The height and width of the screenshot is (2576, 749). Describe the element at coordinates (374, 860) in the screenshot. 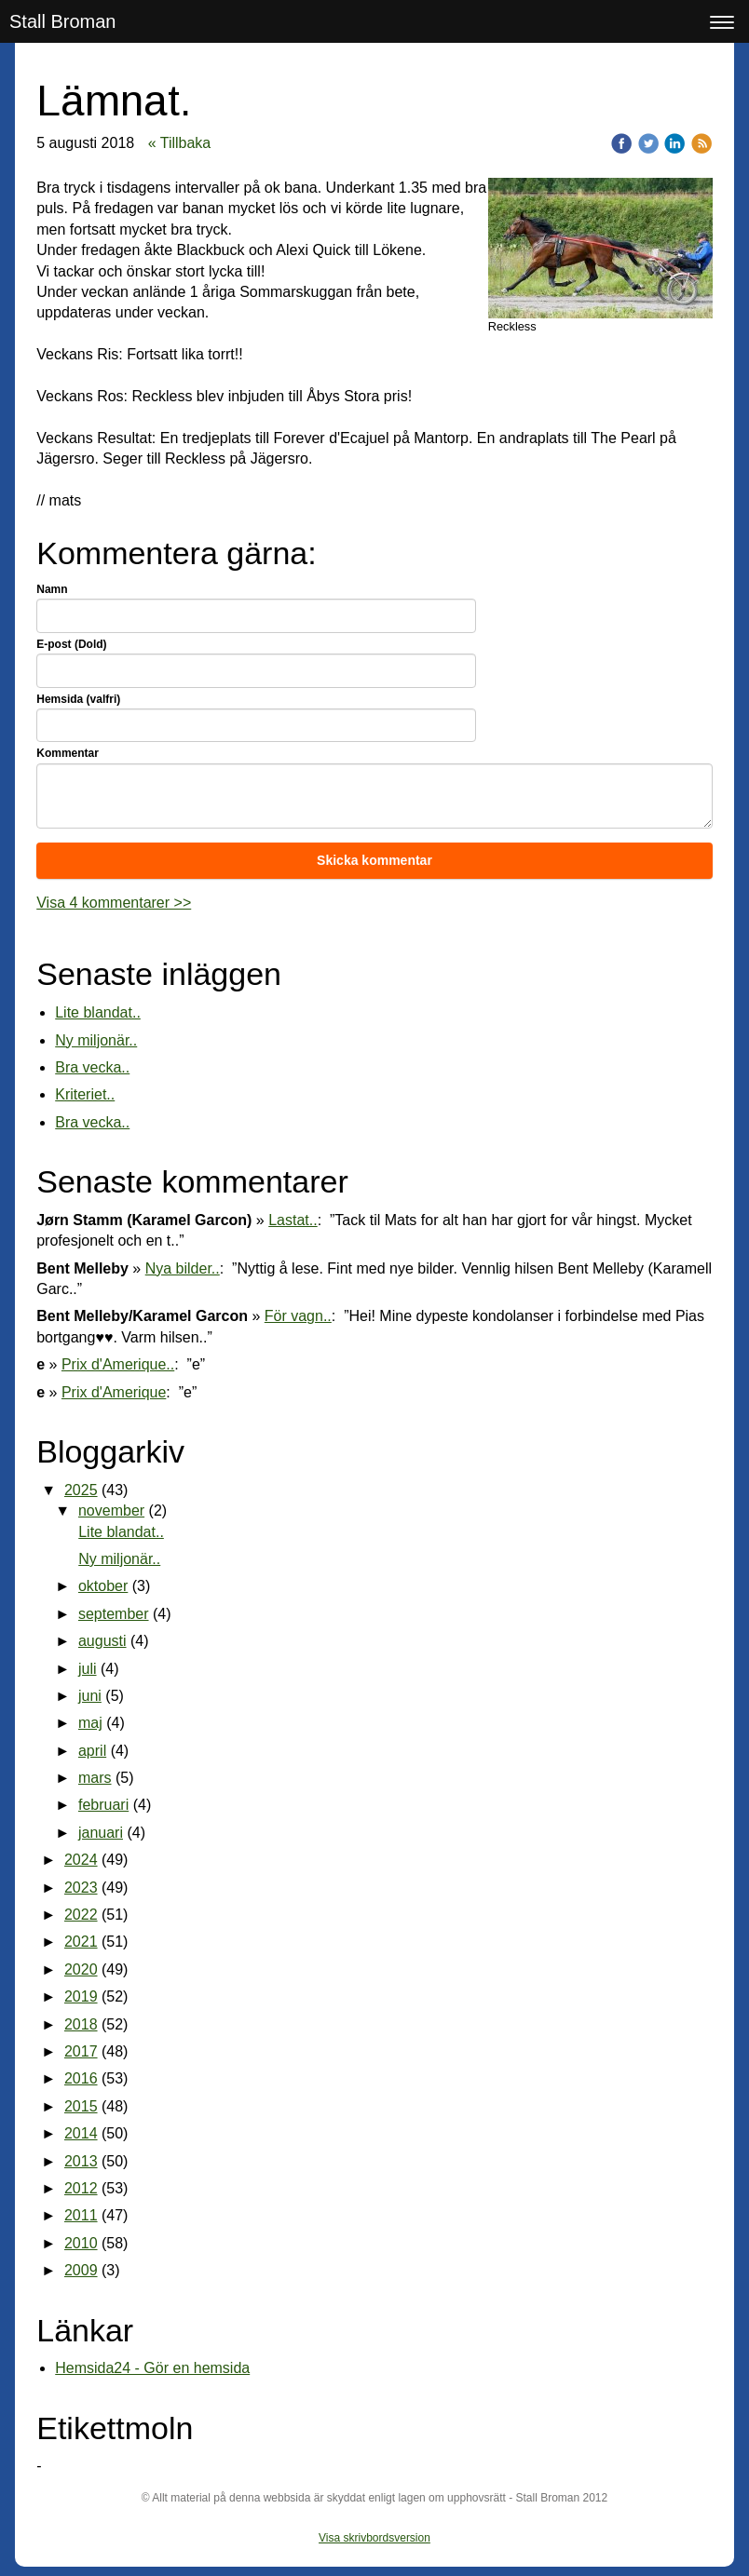

I see `Skicka kommentar` at that location.